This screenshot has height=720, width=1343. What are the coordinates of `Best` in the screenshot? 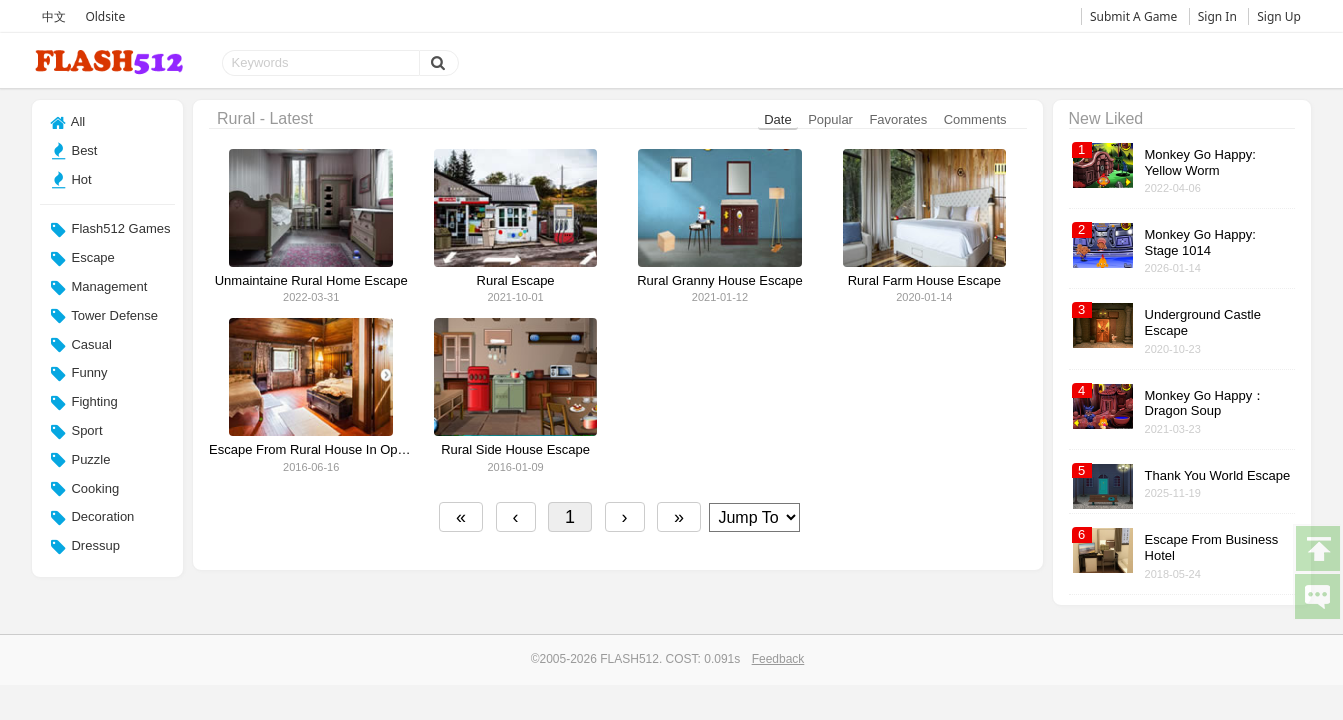 It's located at (74, 151).